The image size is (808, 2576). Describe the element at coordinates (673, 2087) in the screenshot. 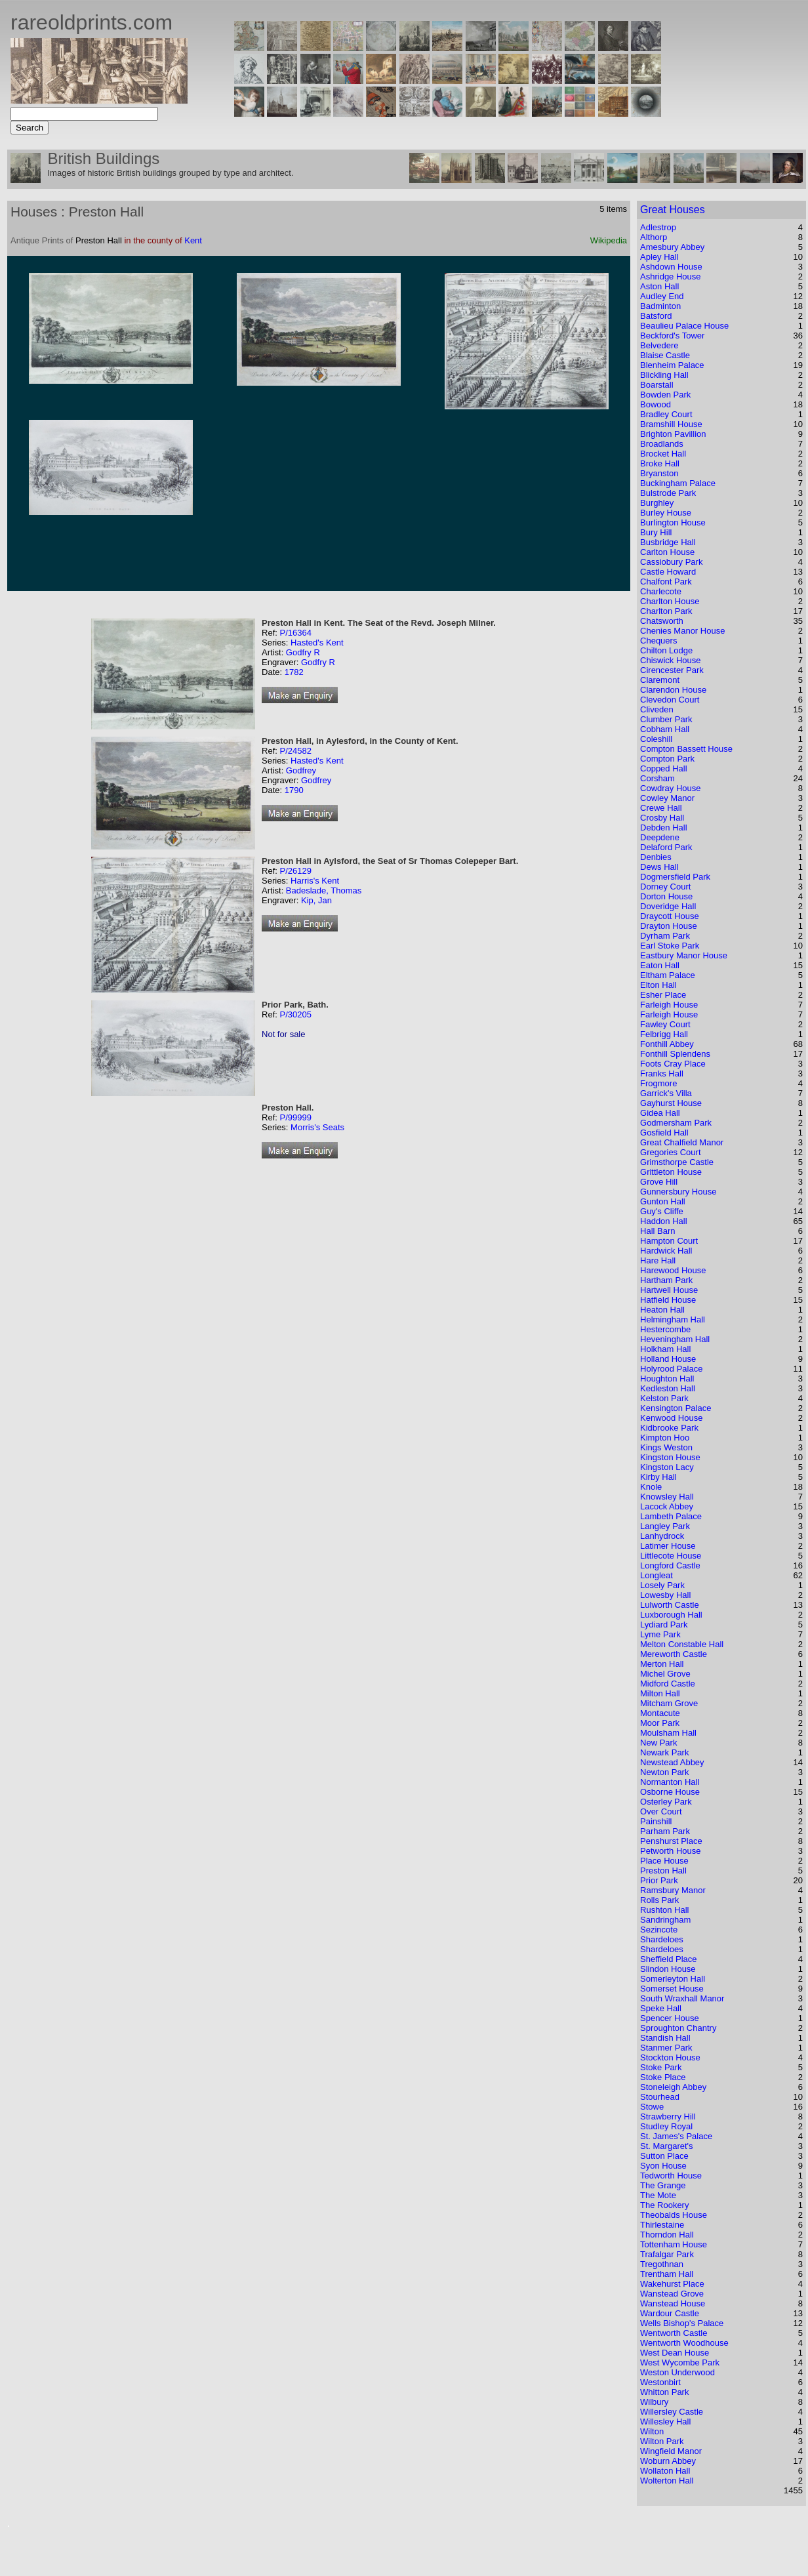

I see `Stoneleigh Abbey` at that location.